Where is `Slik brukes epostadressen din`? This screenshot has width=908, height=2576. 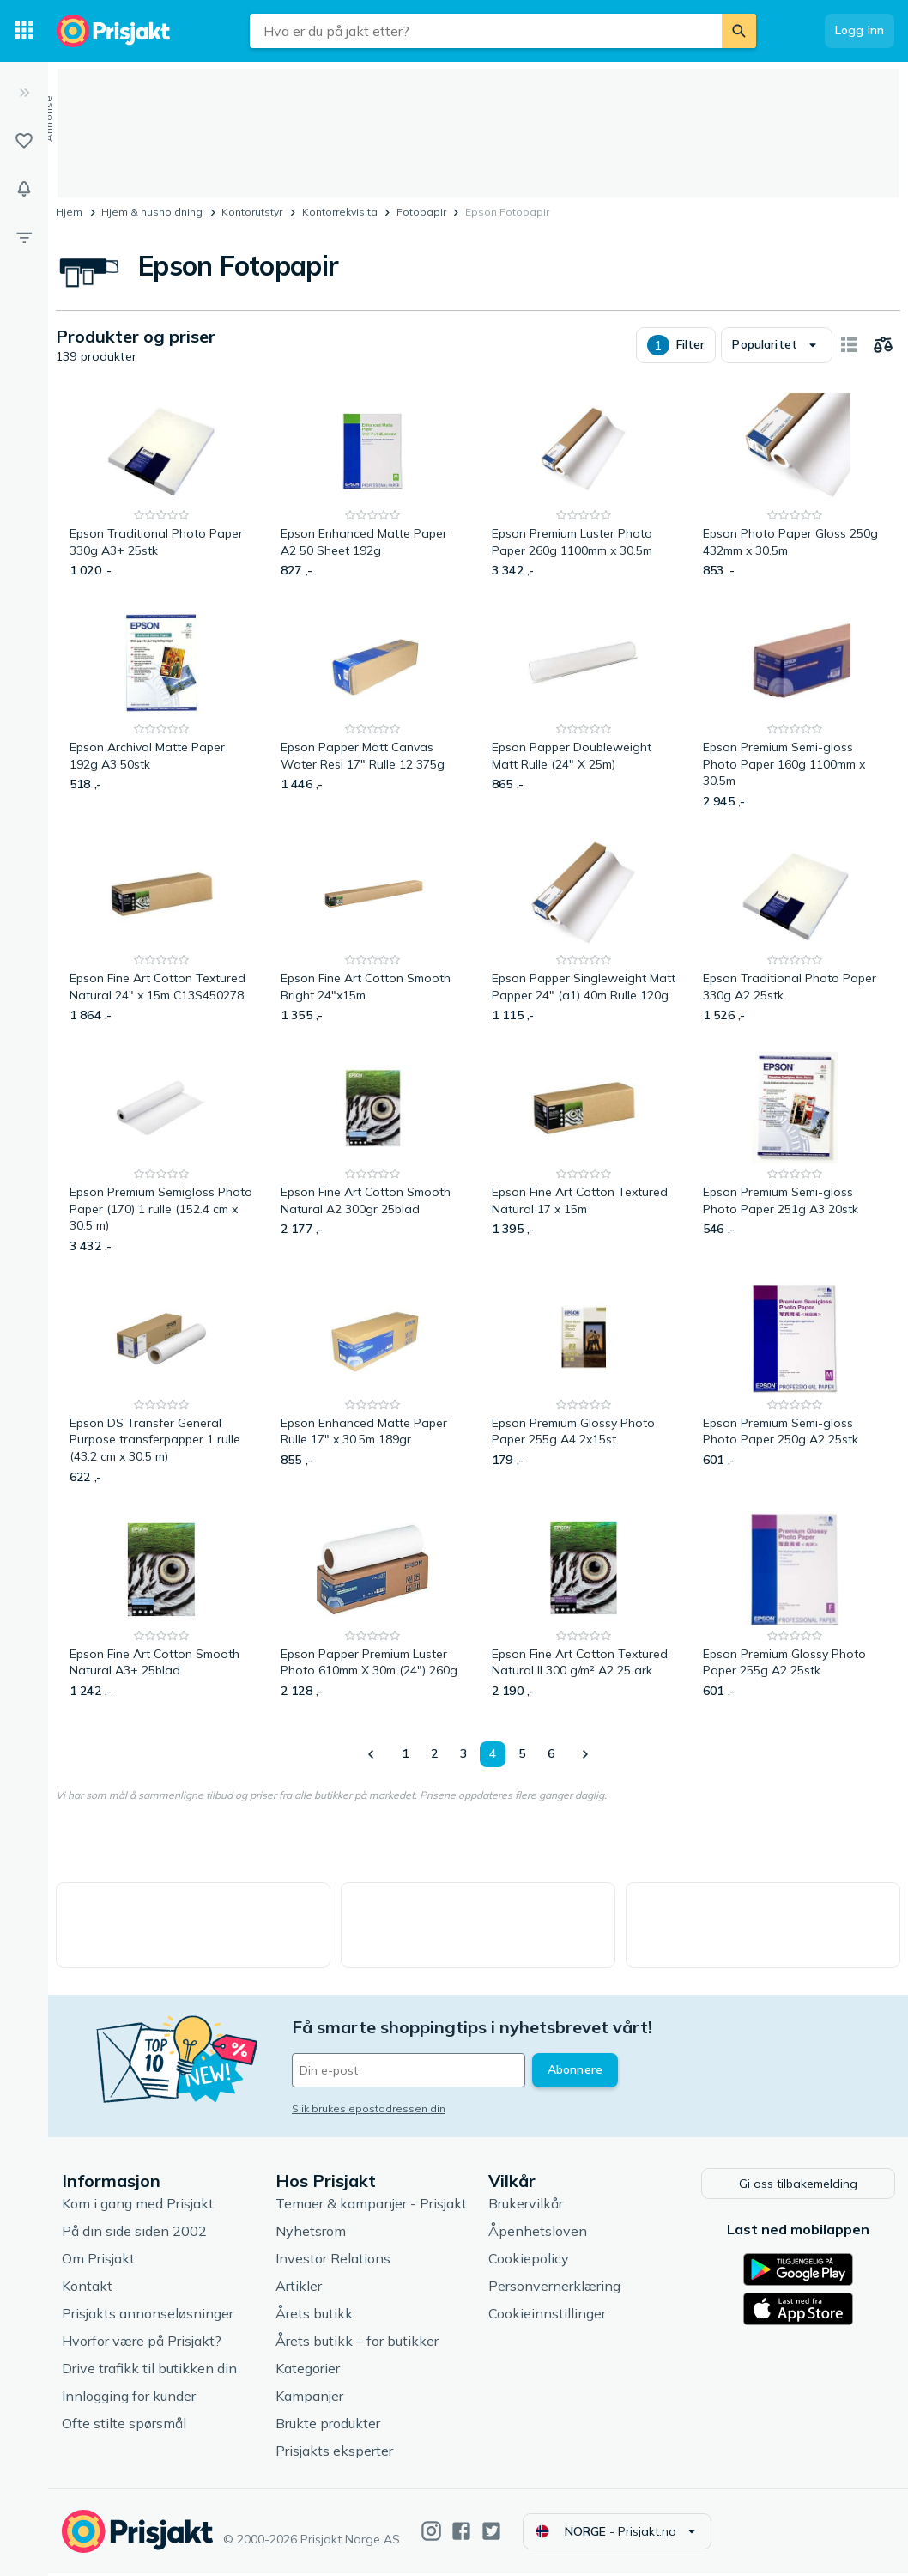 Slik brukes epostadressen din is located at coordinates (368, 2108).